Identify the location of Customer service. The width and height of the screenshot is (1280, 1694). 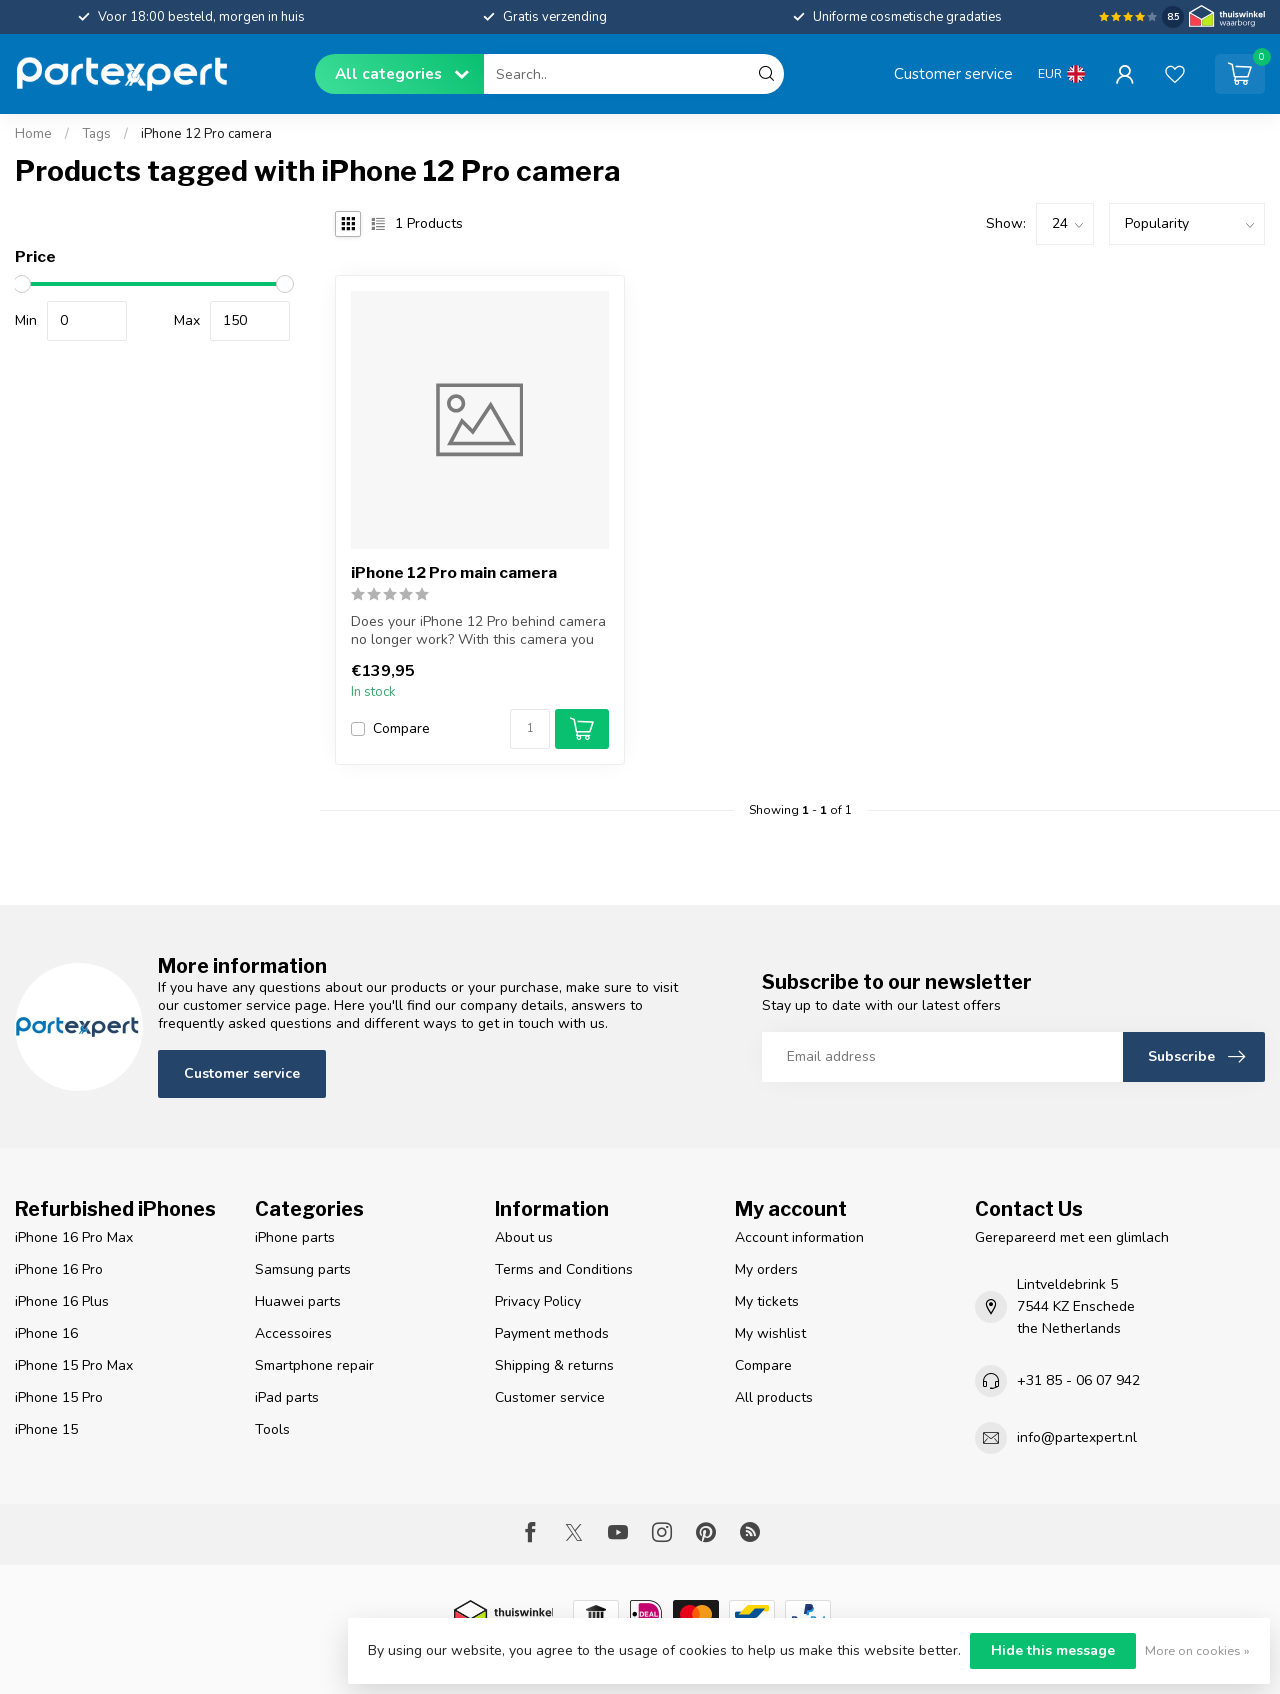
(953, 73).